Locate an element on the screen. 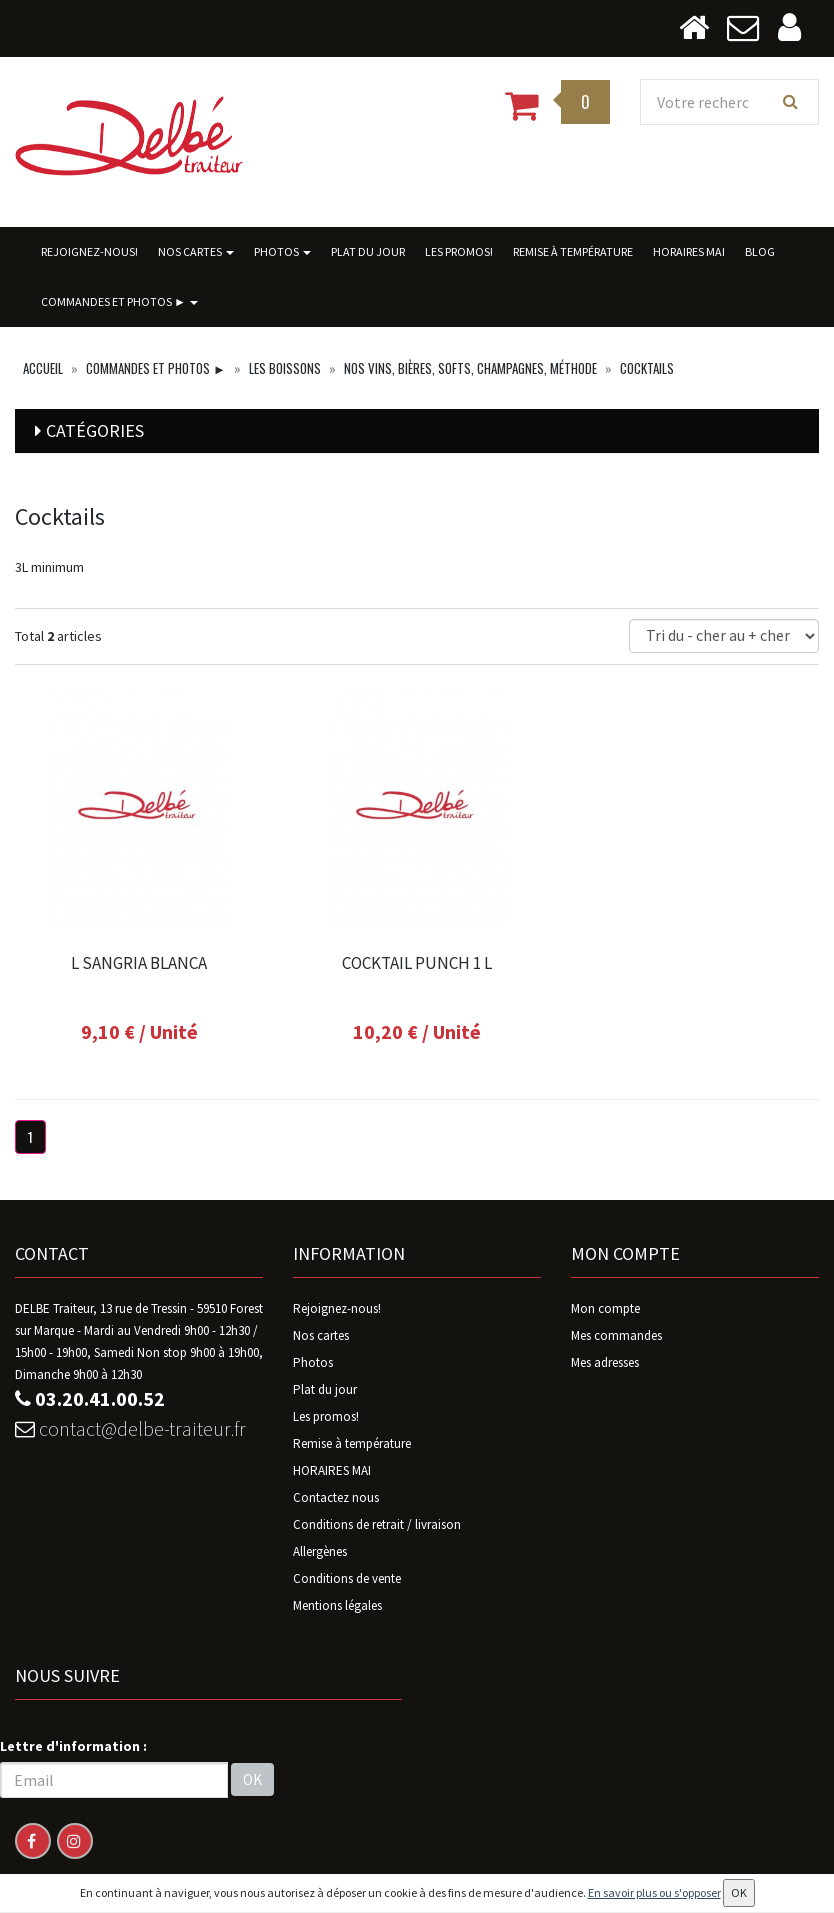 This screenshot has height=1913, width=834. Rejoignez-nous! is located at coordinates (89, 251).